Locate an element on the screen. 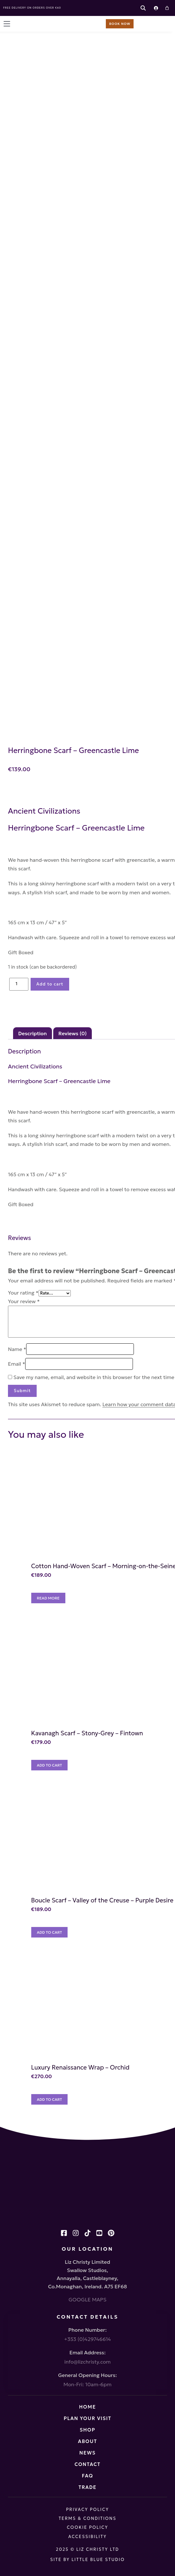 Image resolution: width=175 pixels, height=2576 pixels. Description [tab] is located at coordinates (32, 1033).